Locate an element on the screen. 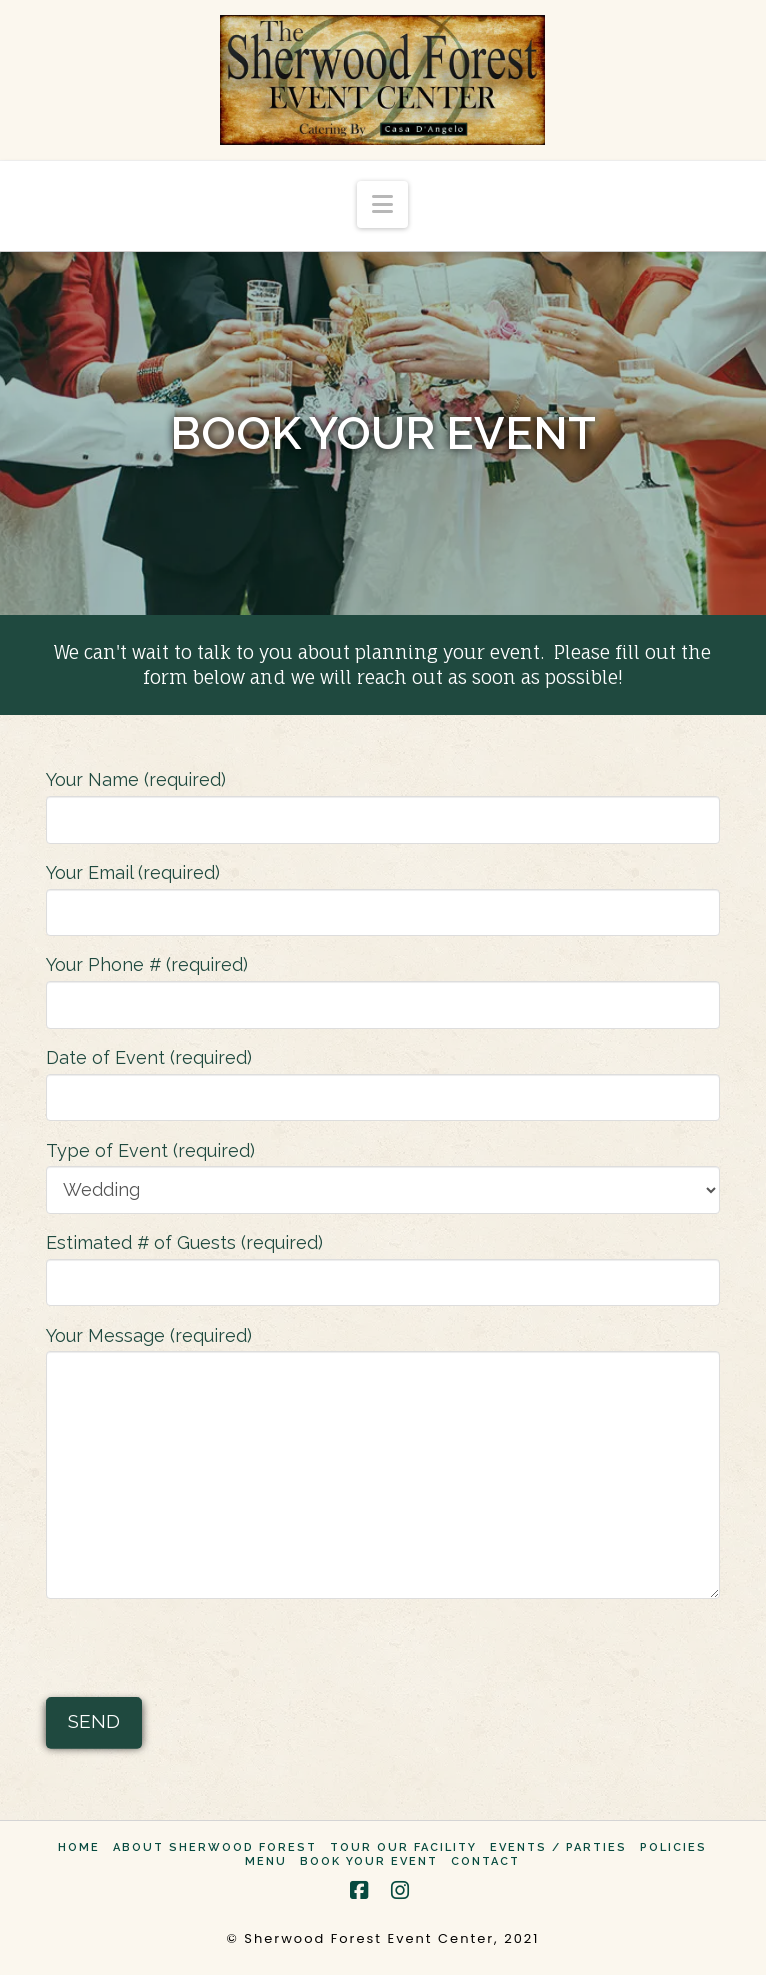  Events / Parties is located at coordinates (558, 1847).